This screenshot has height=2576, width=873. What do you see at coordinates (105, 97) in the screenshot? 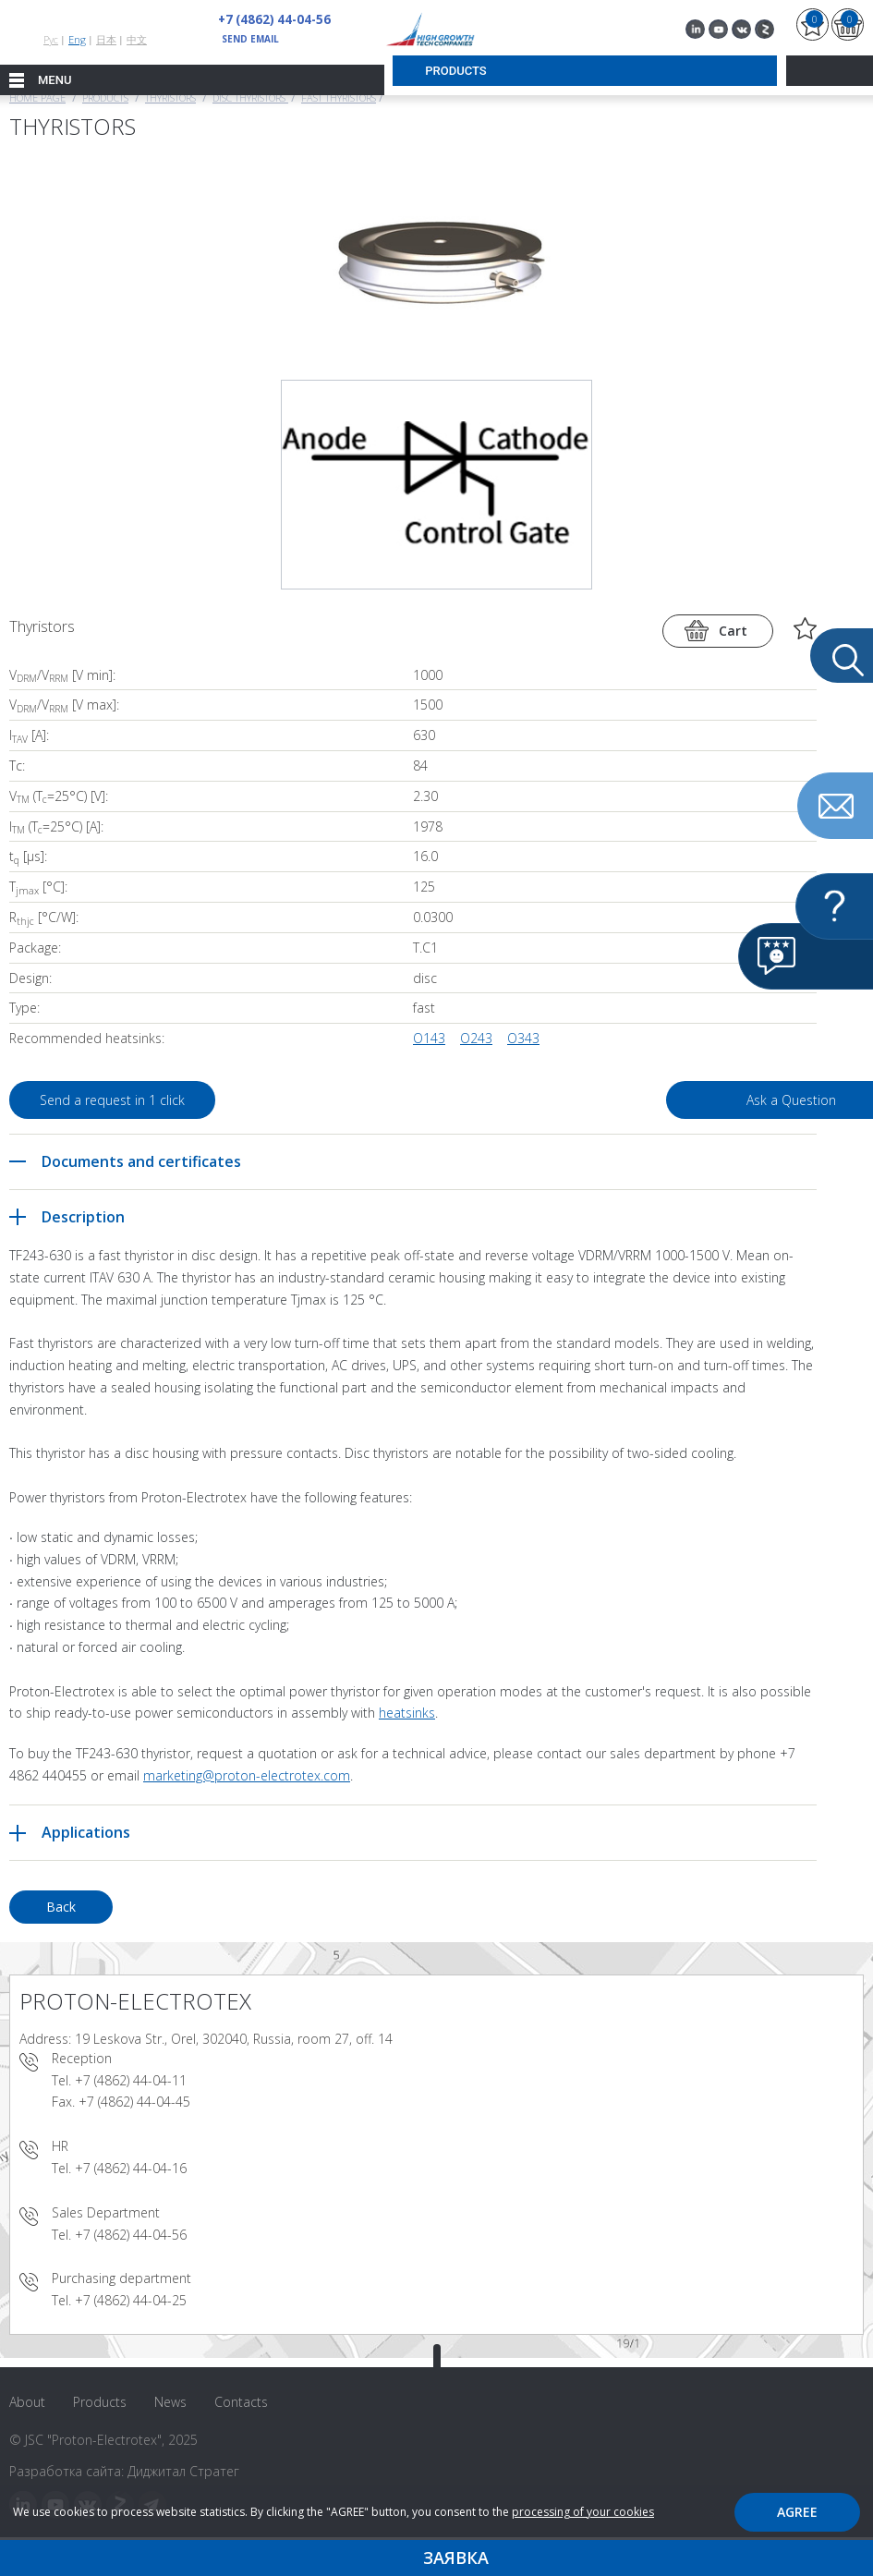
I see `Products` at bounding box center [105, 97].